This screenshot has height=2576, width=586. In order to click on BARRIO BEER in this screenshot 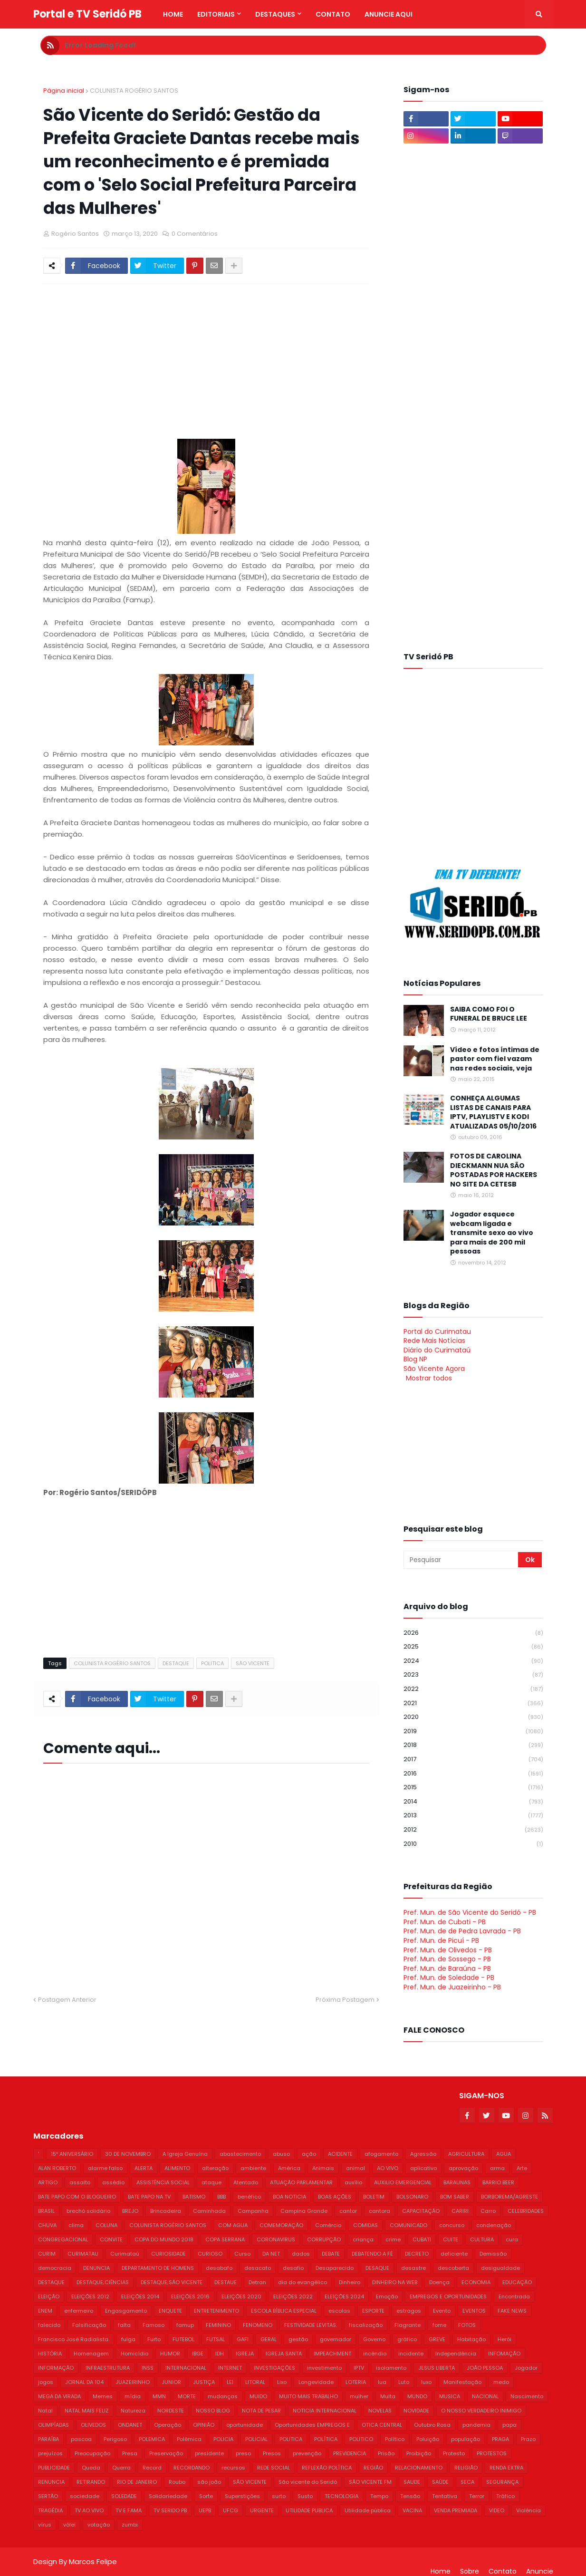, I will do `click(498, 2182)`.